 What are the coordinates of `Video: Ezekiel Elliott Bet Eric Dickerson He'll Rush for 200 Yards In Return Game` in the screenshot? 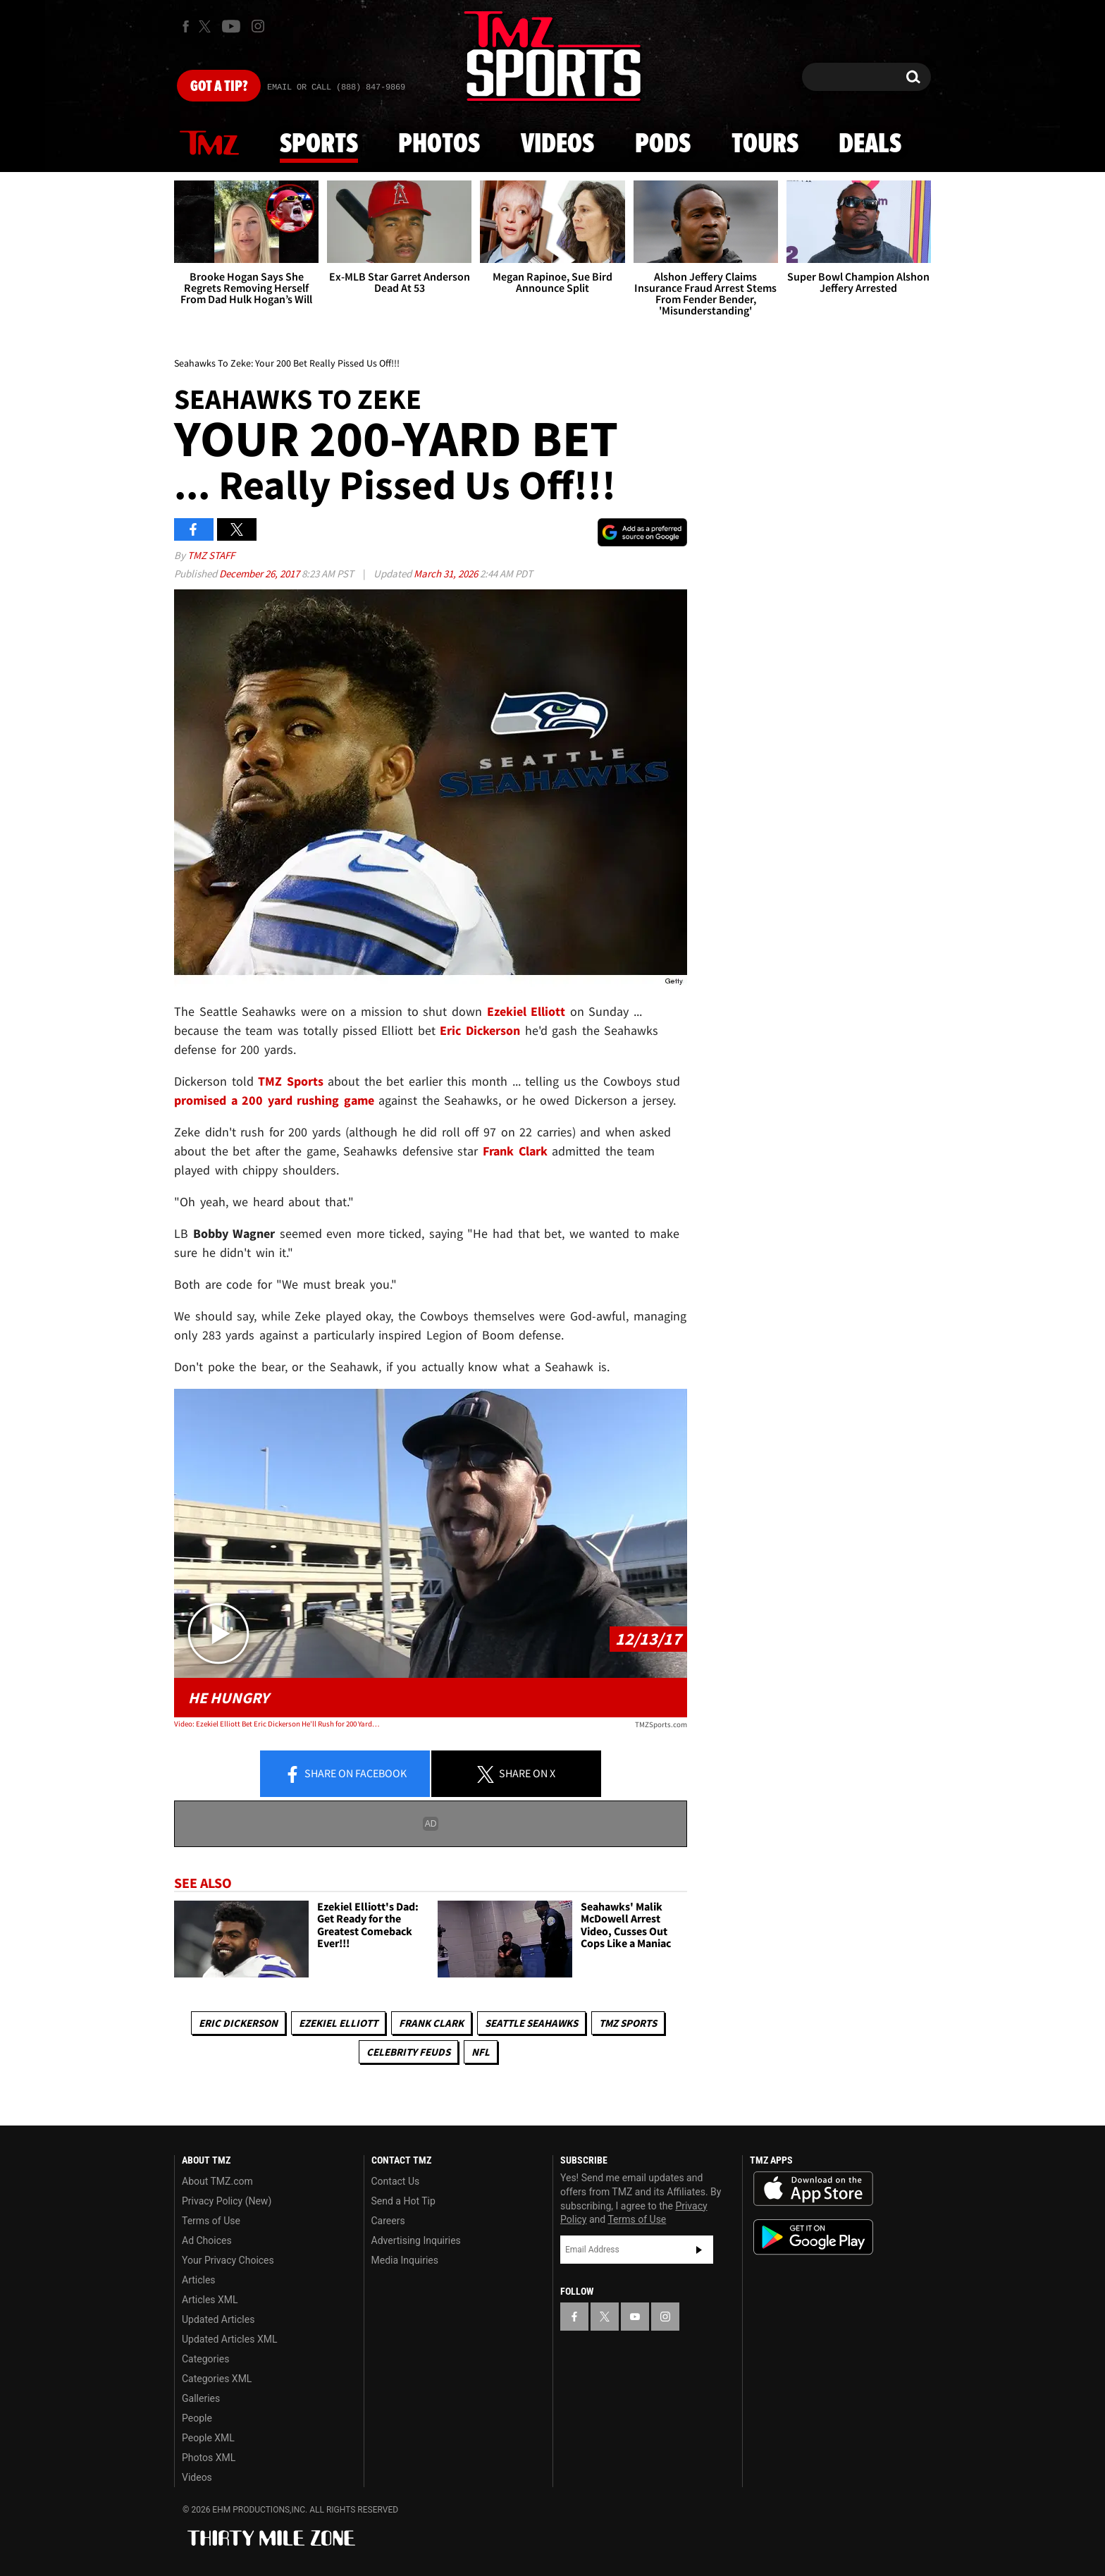 It's located at (276, 1724).